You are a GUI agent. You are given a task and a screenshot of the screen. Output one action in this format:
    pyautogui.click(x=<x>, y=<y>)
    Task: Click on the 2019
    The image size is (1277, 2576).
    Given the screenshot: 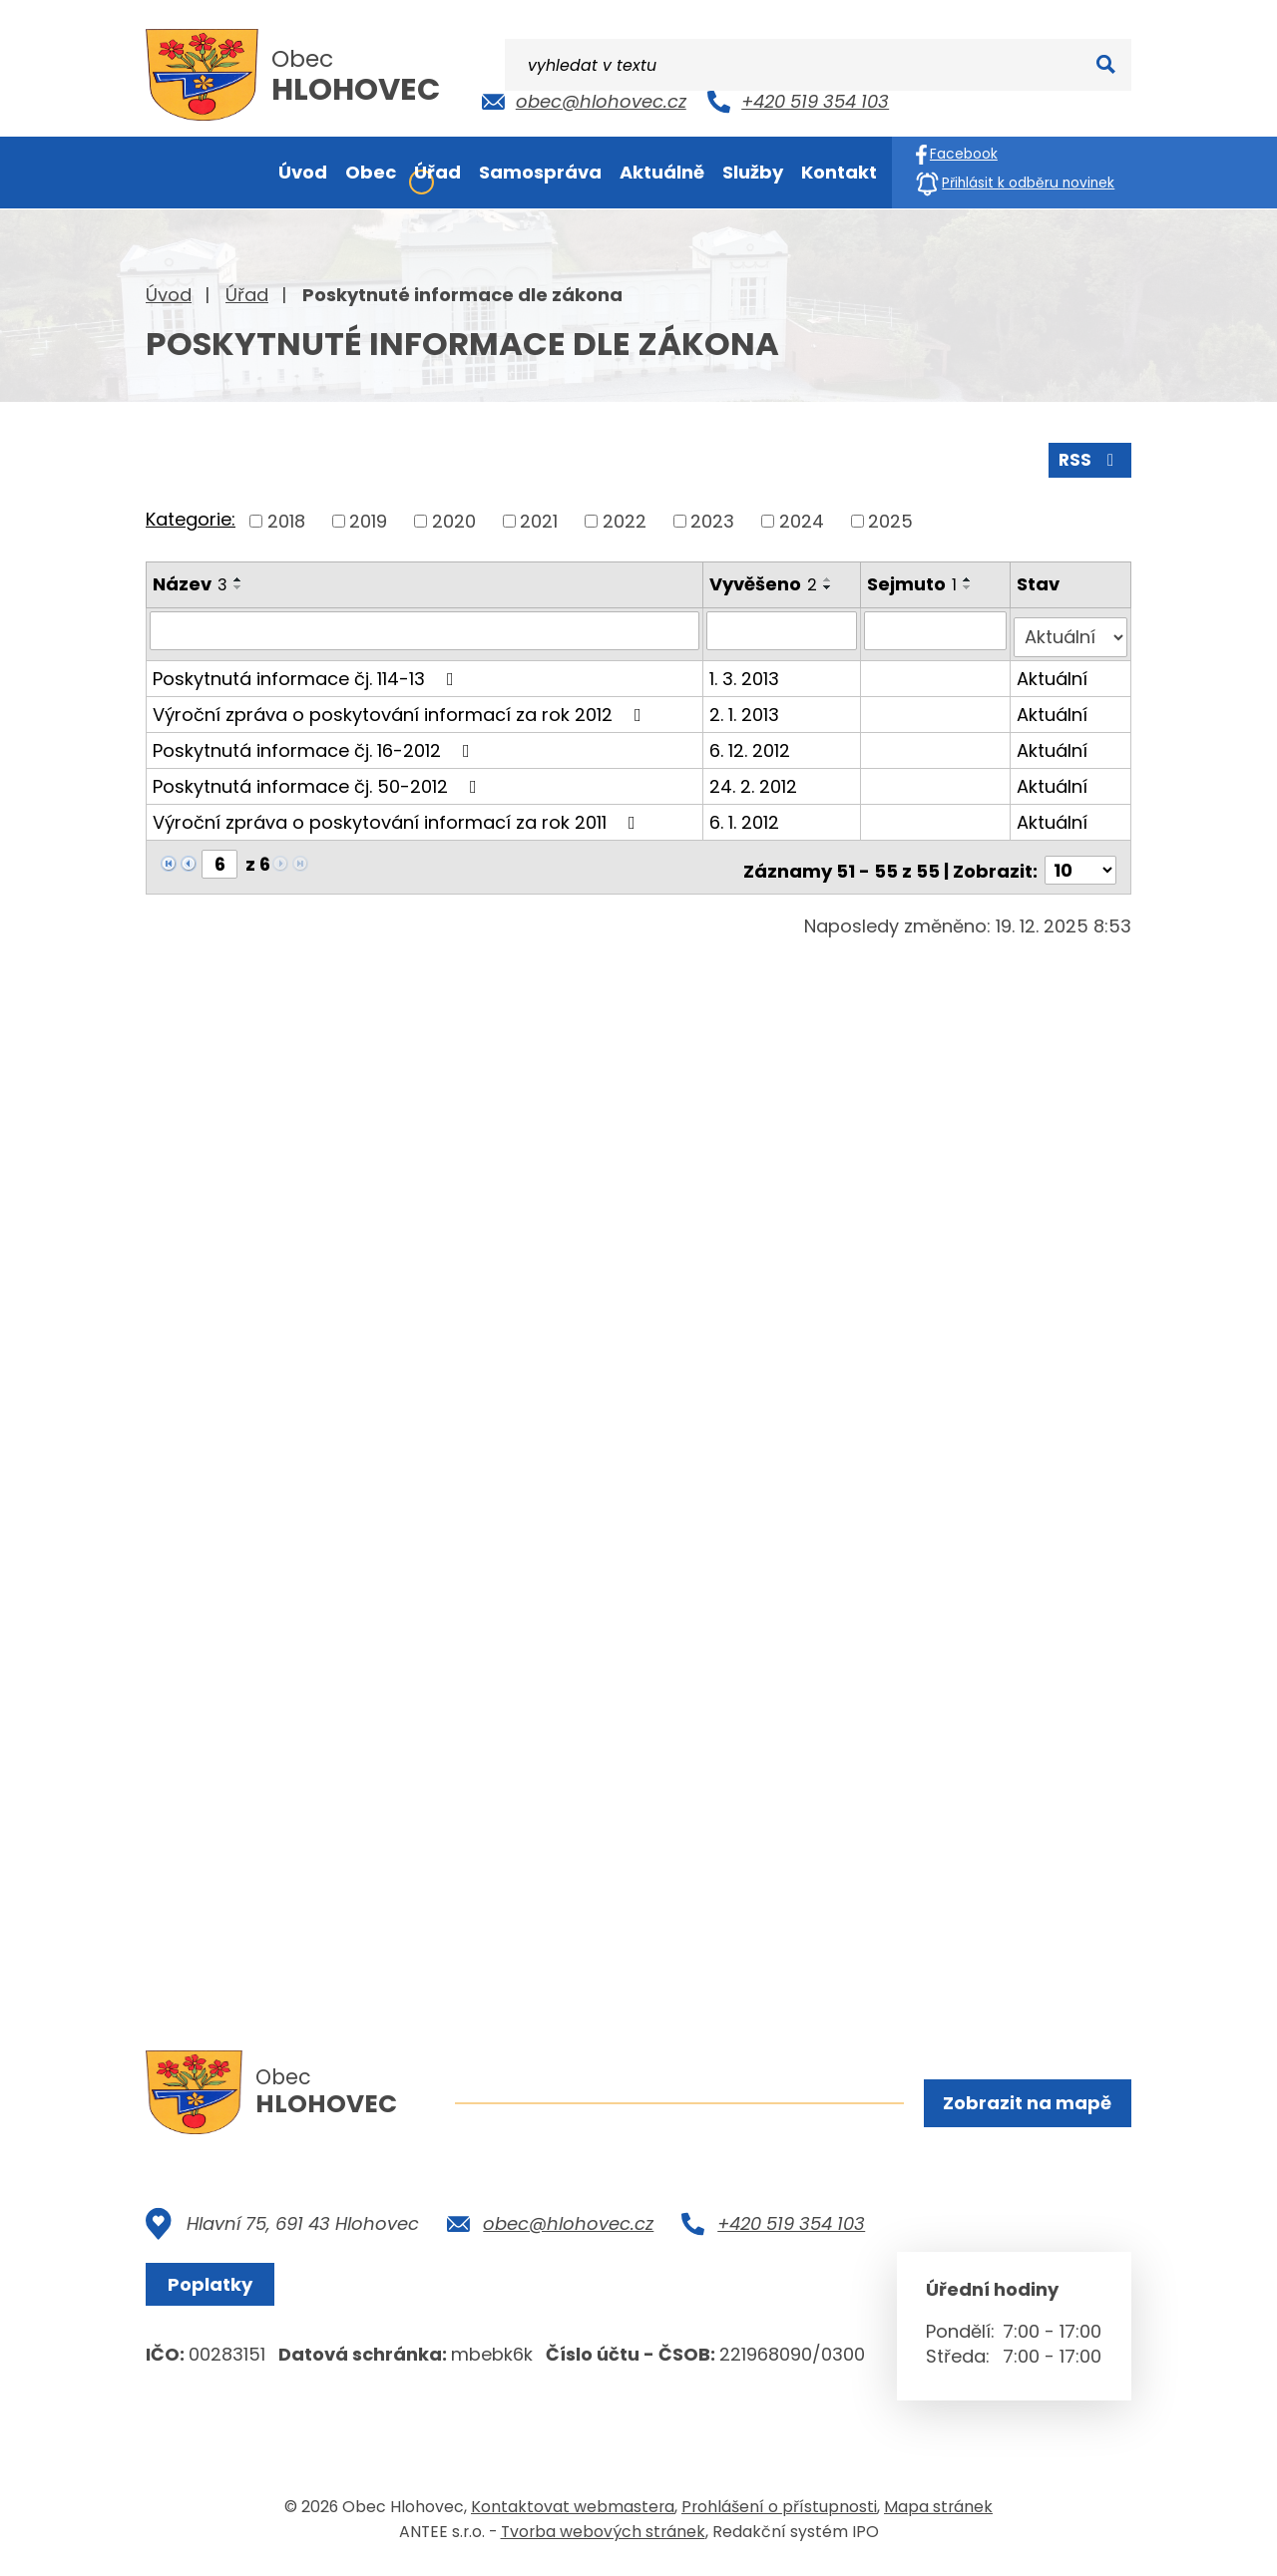 What is the action you would take?
    pyautogui.click(x=368, y=518)
    